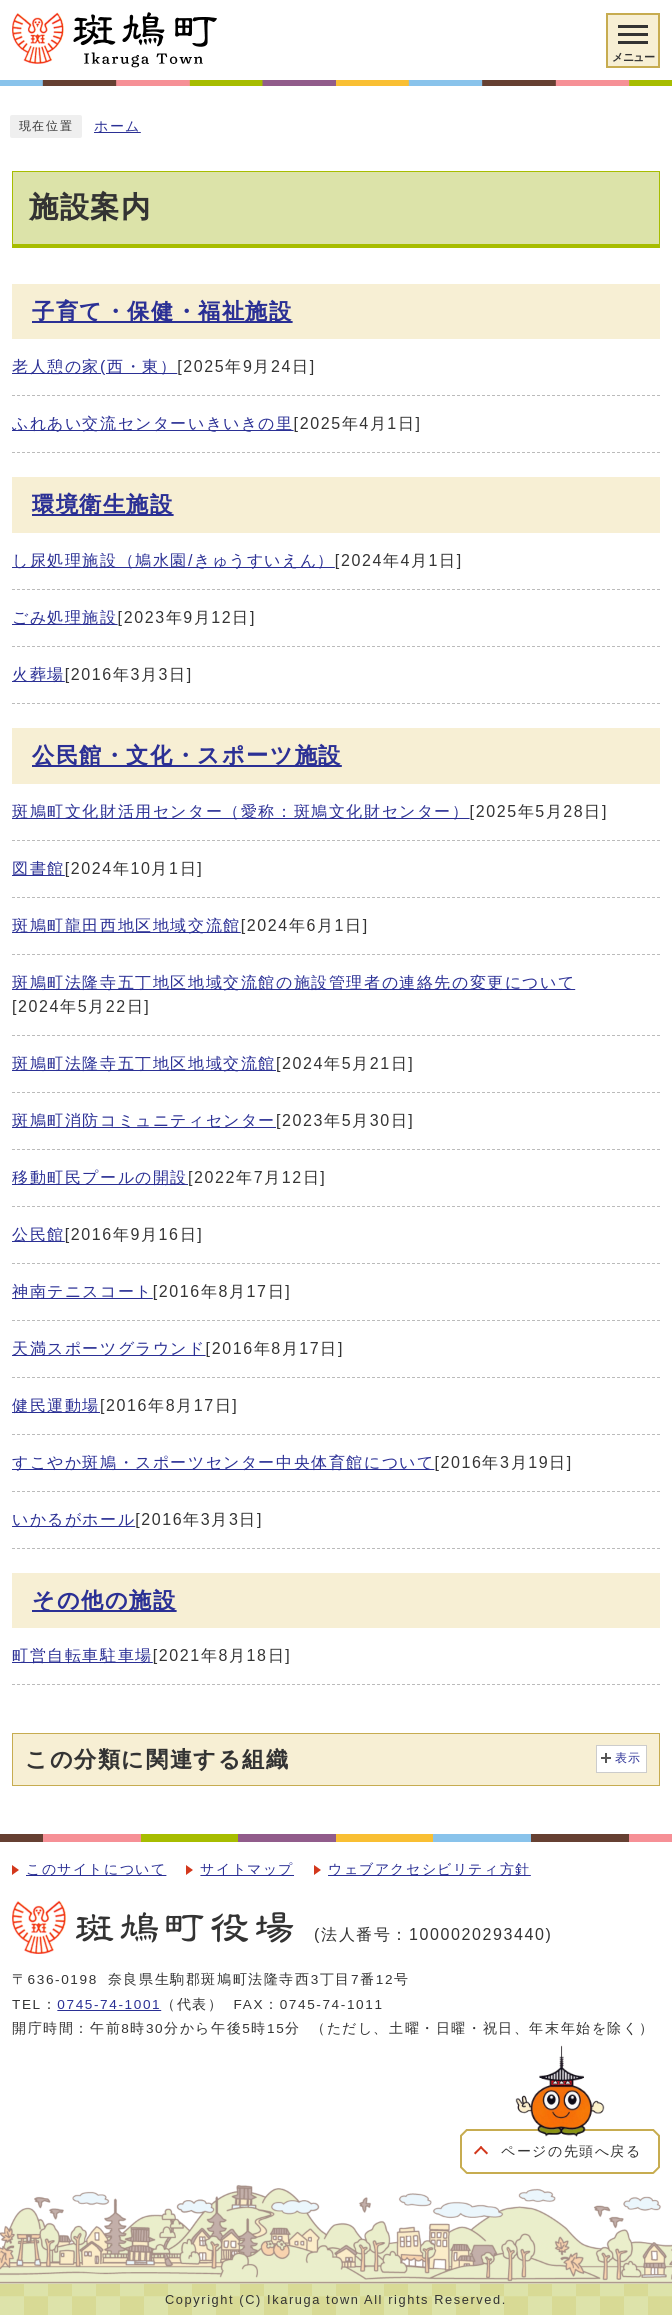 Image resolution: width=672 pixels, height=2315 pixels. I want to click on 神南テニスコート, so click(82, 1291).